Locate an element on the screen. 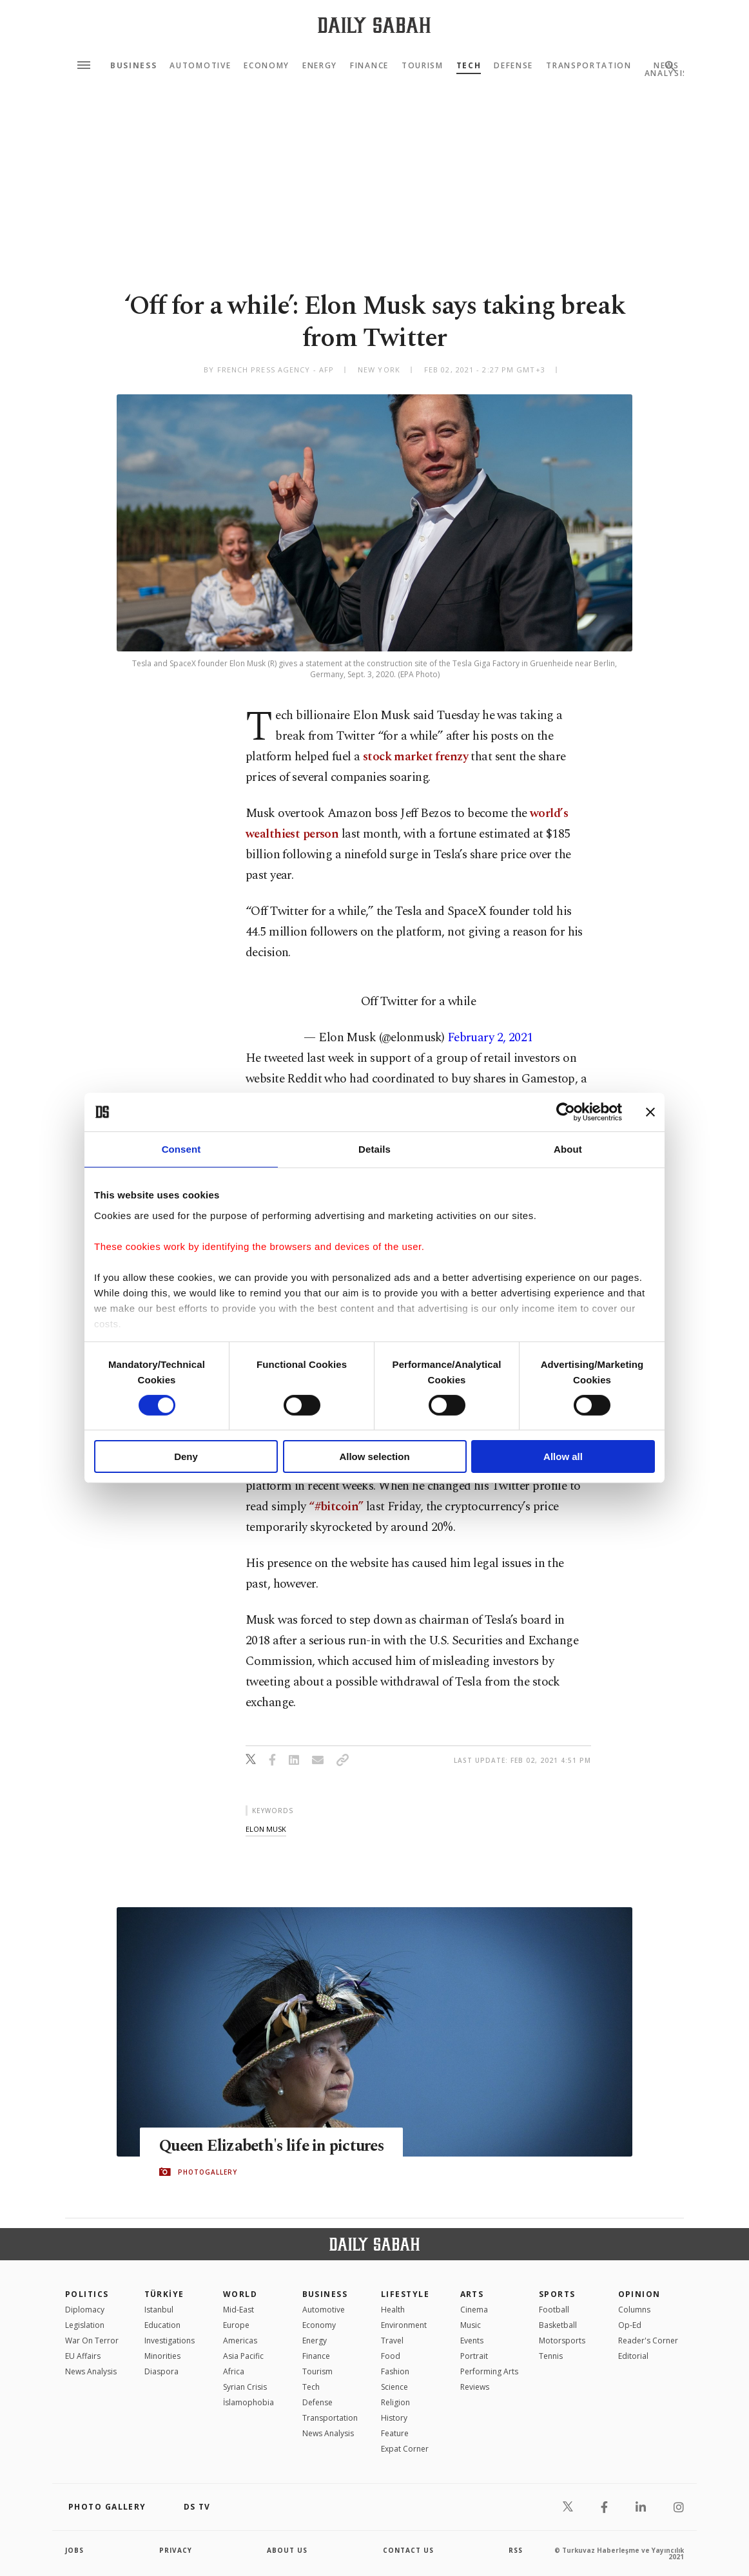  Minorities is located at coordinates (162, 2355).